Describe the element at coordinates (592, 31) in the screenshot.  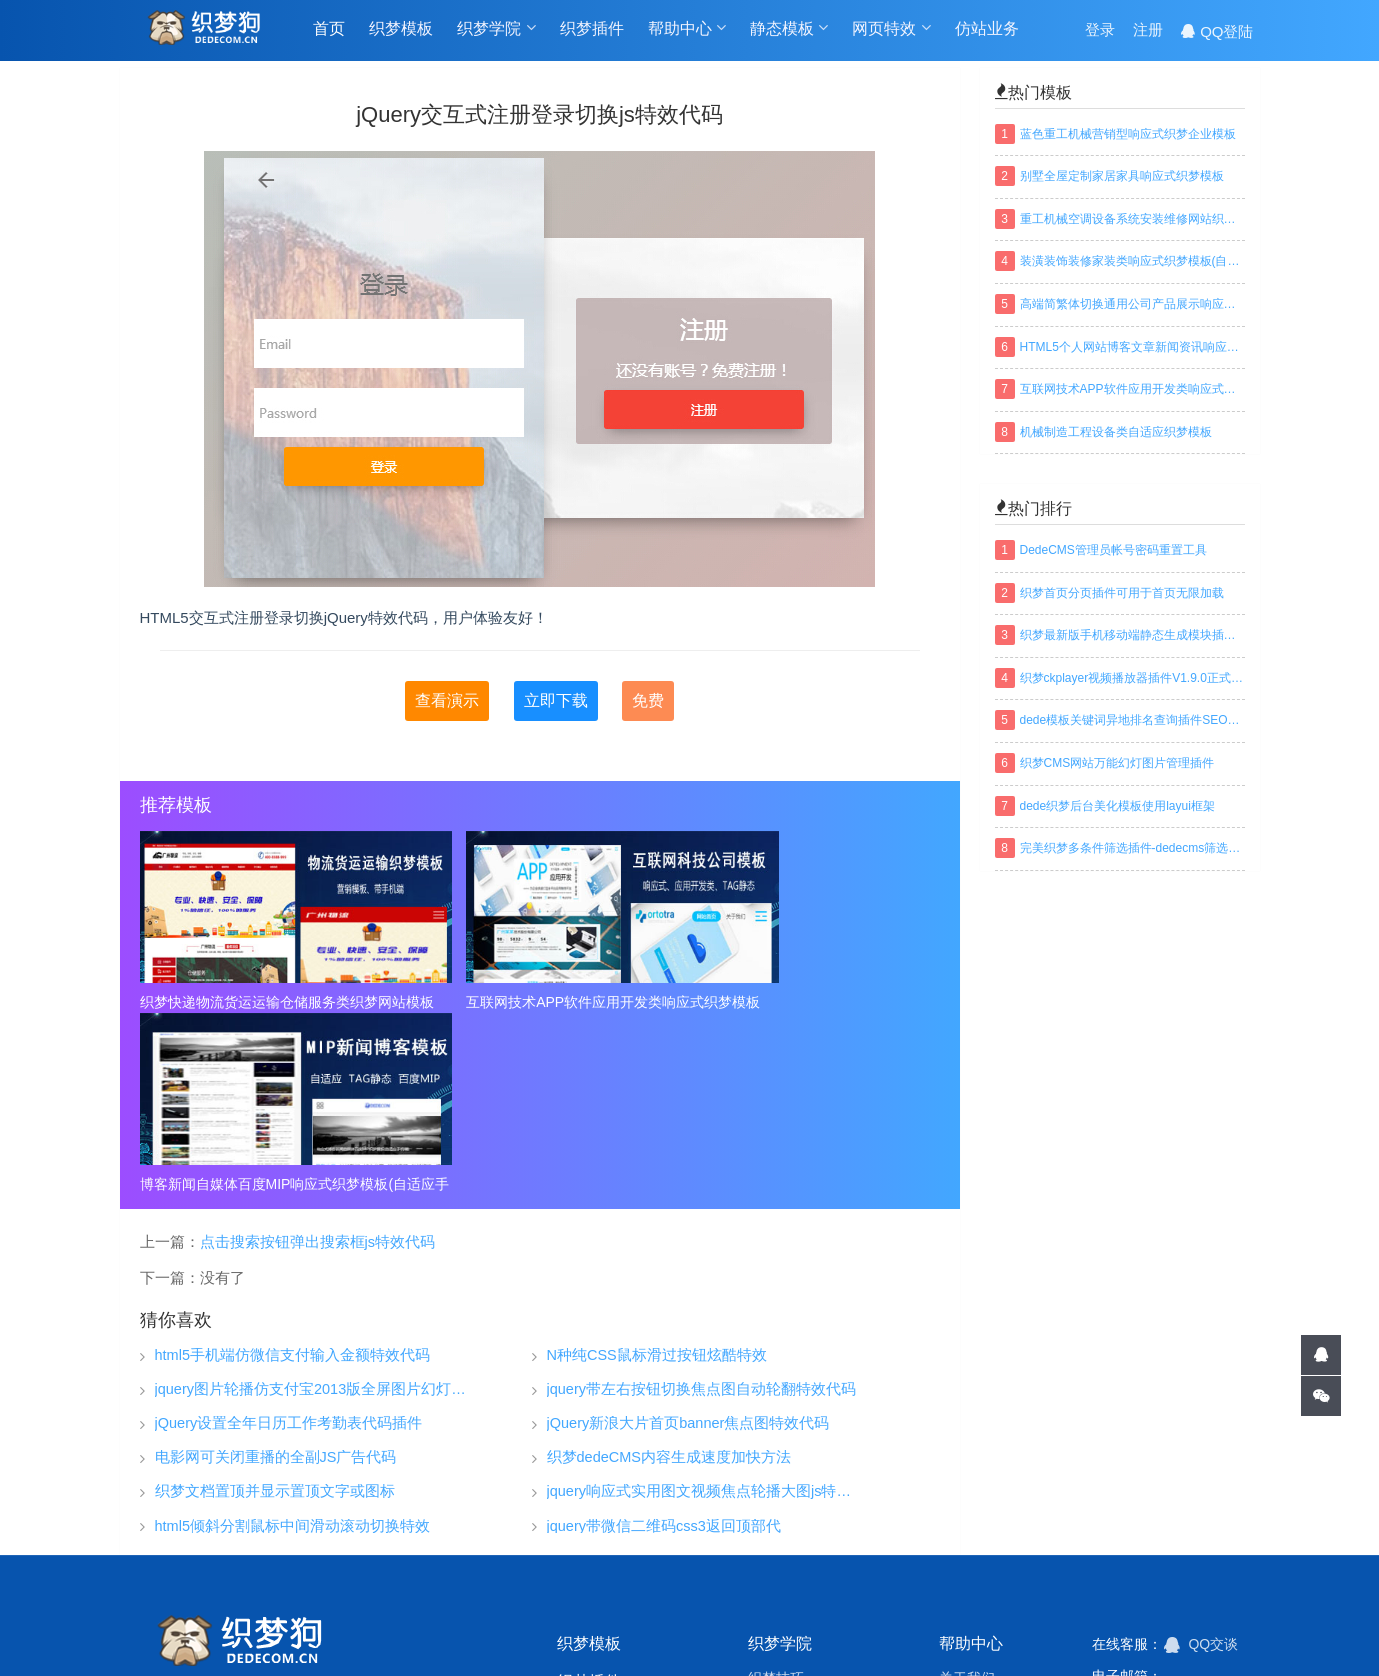
I see `织梦插件` at that location.